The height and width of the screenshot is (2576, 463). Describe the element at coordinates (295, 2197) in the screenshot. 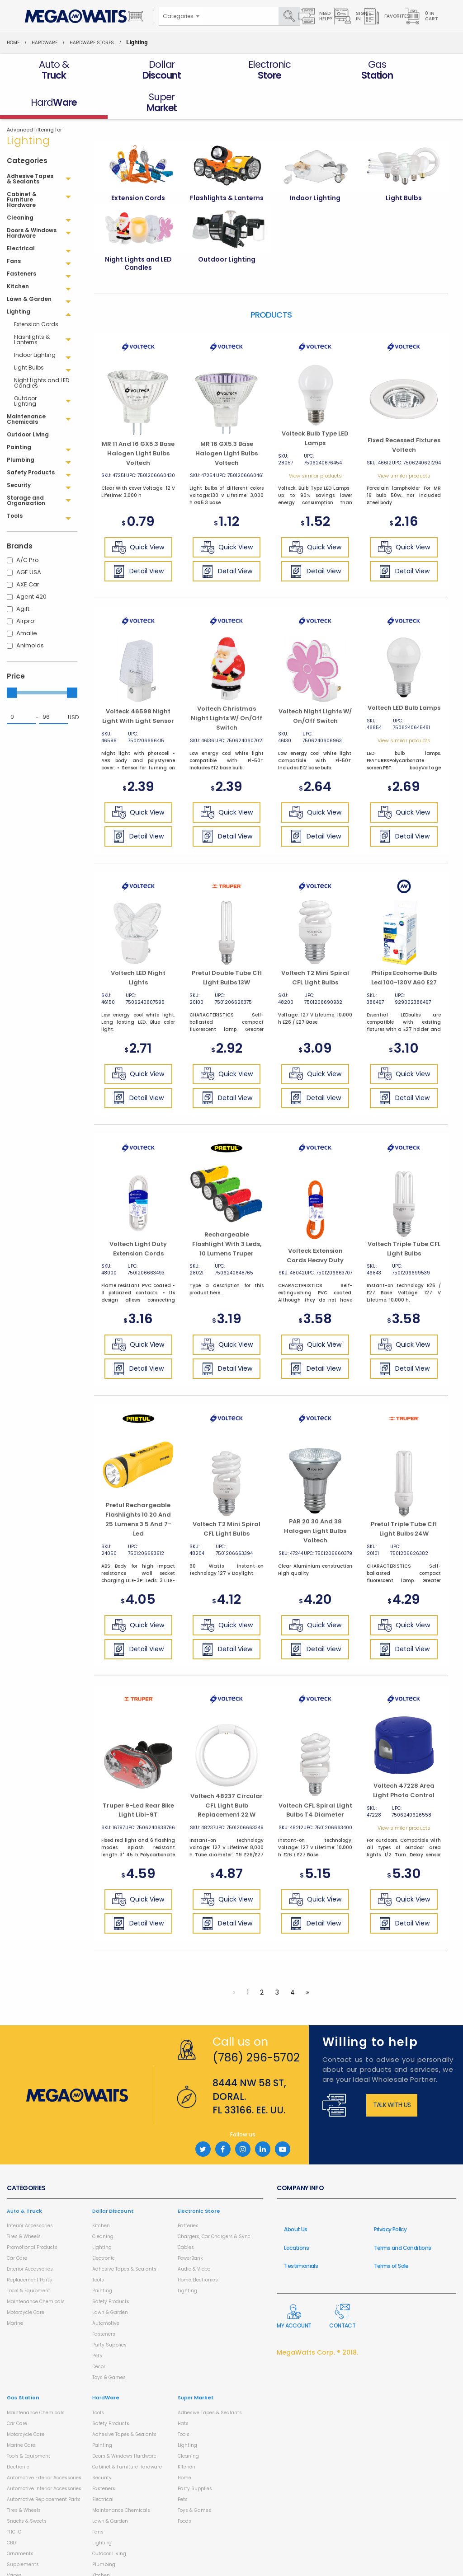

I see `About Us` at that location.